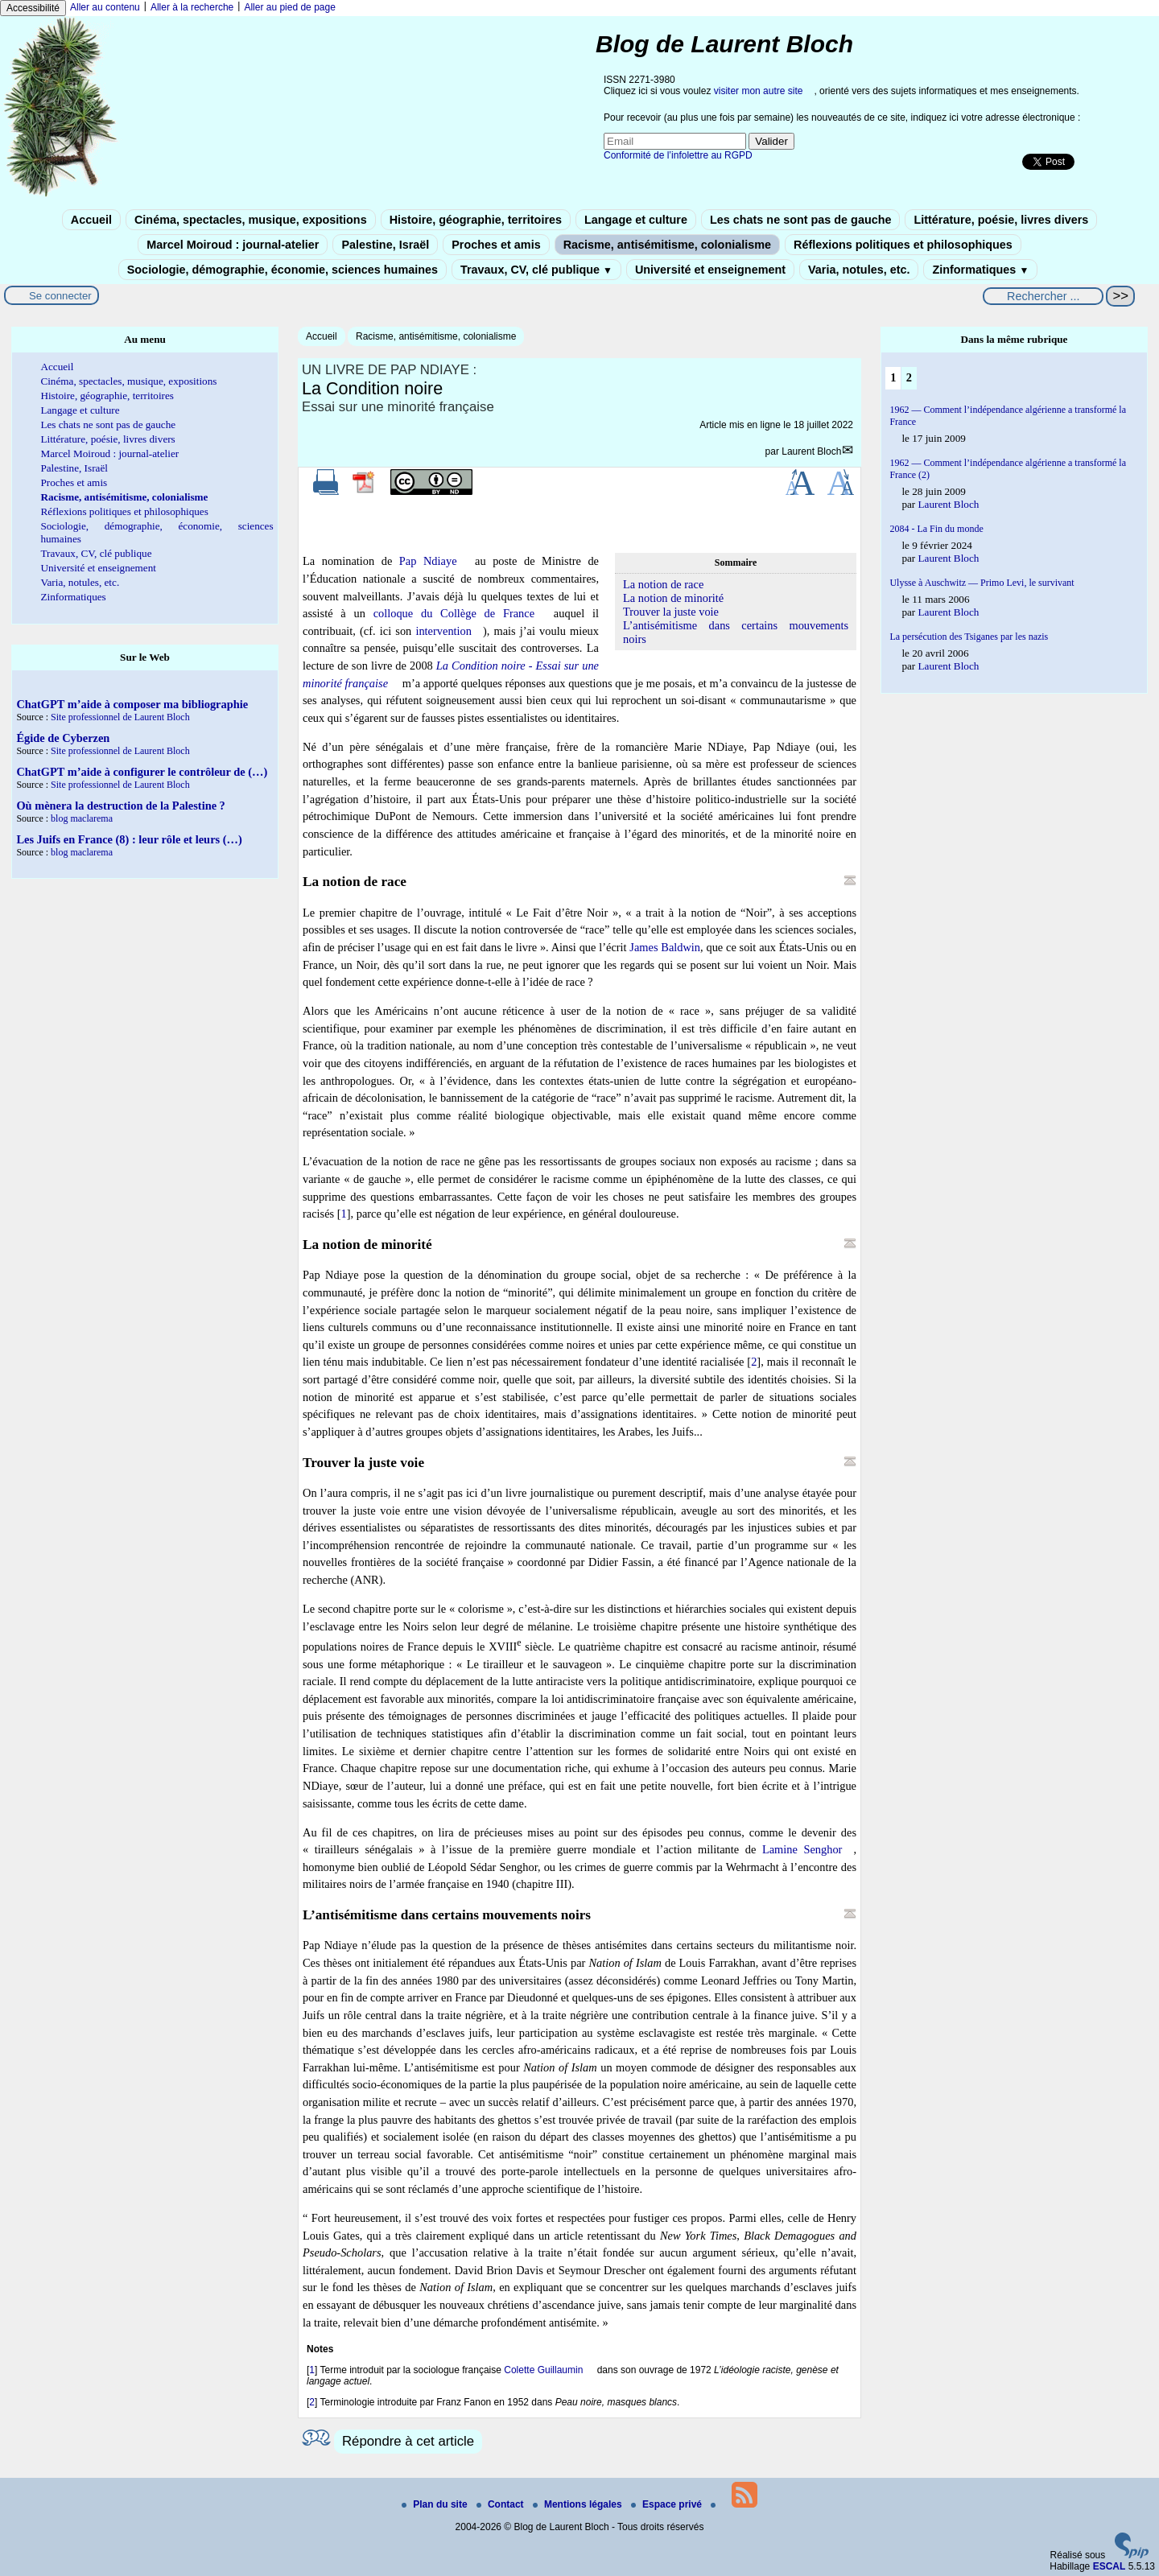  I want to click on La notion de minorité, so click(673, 597).